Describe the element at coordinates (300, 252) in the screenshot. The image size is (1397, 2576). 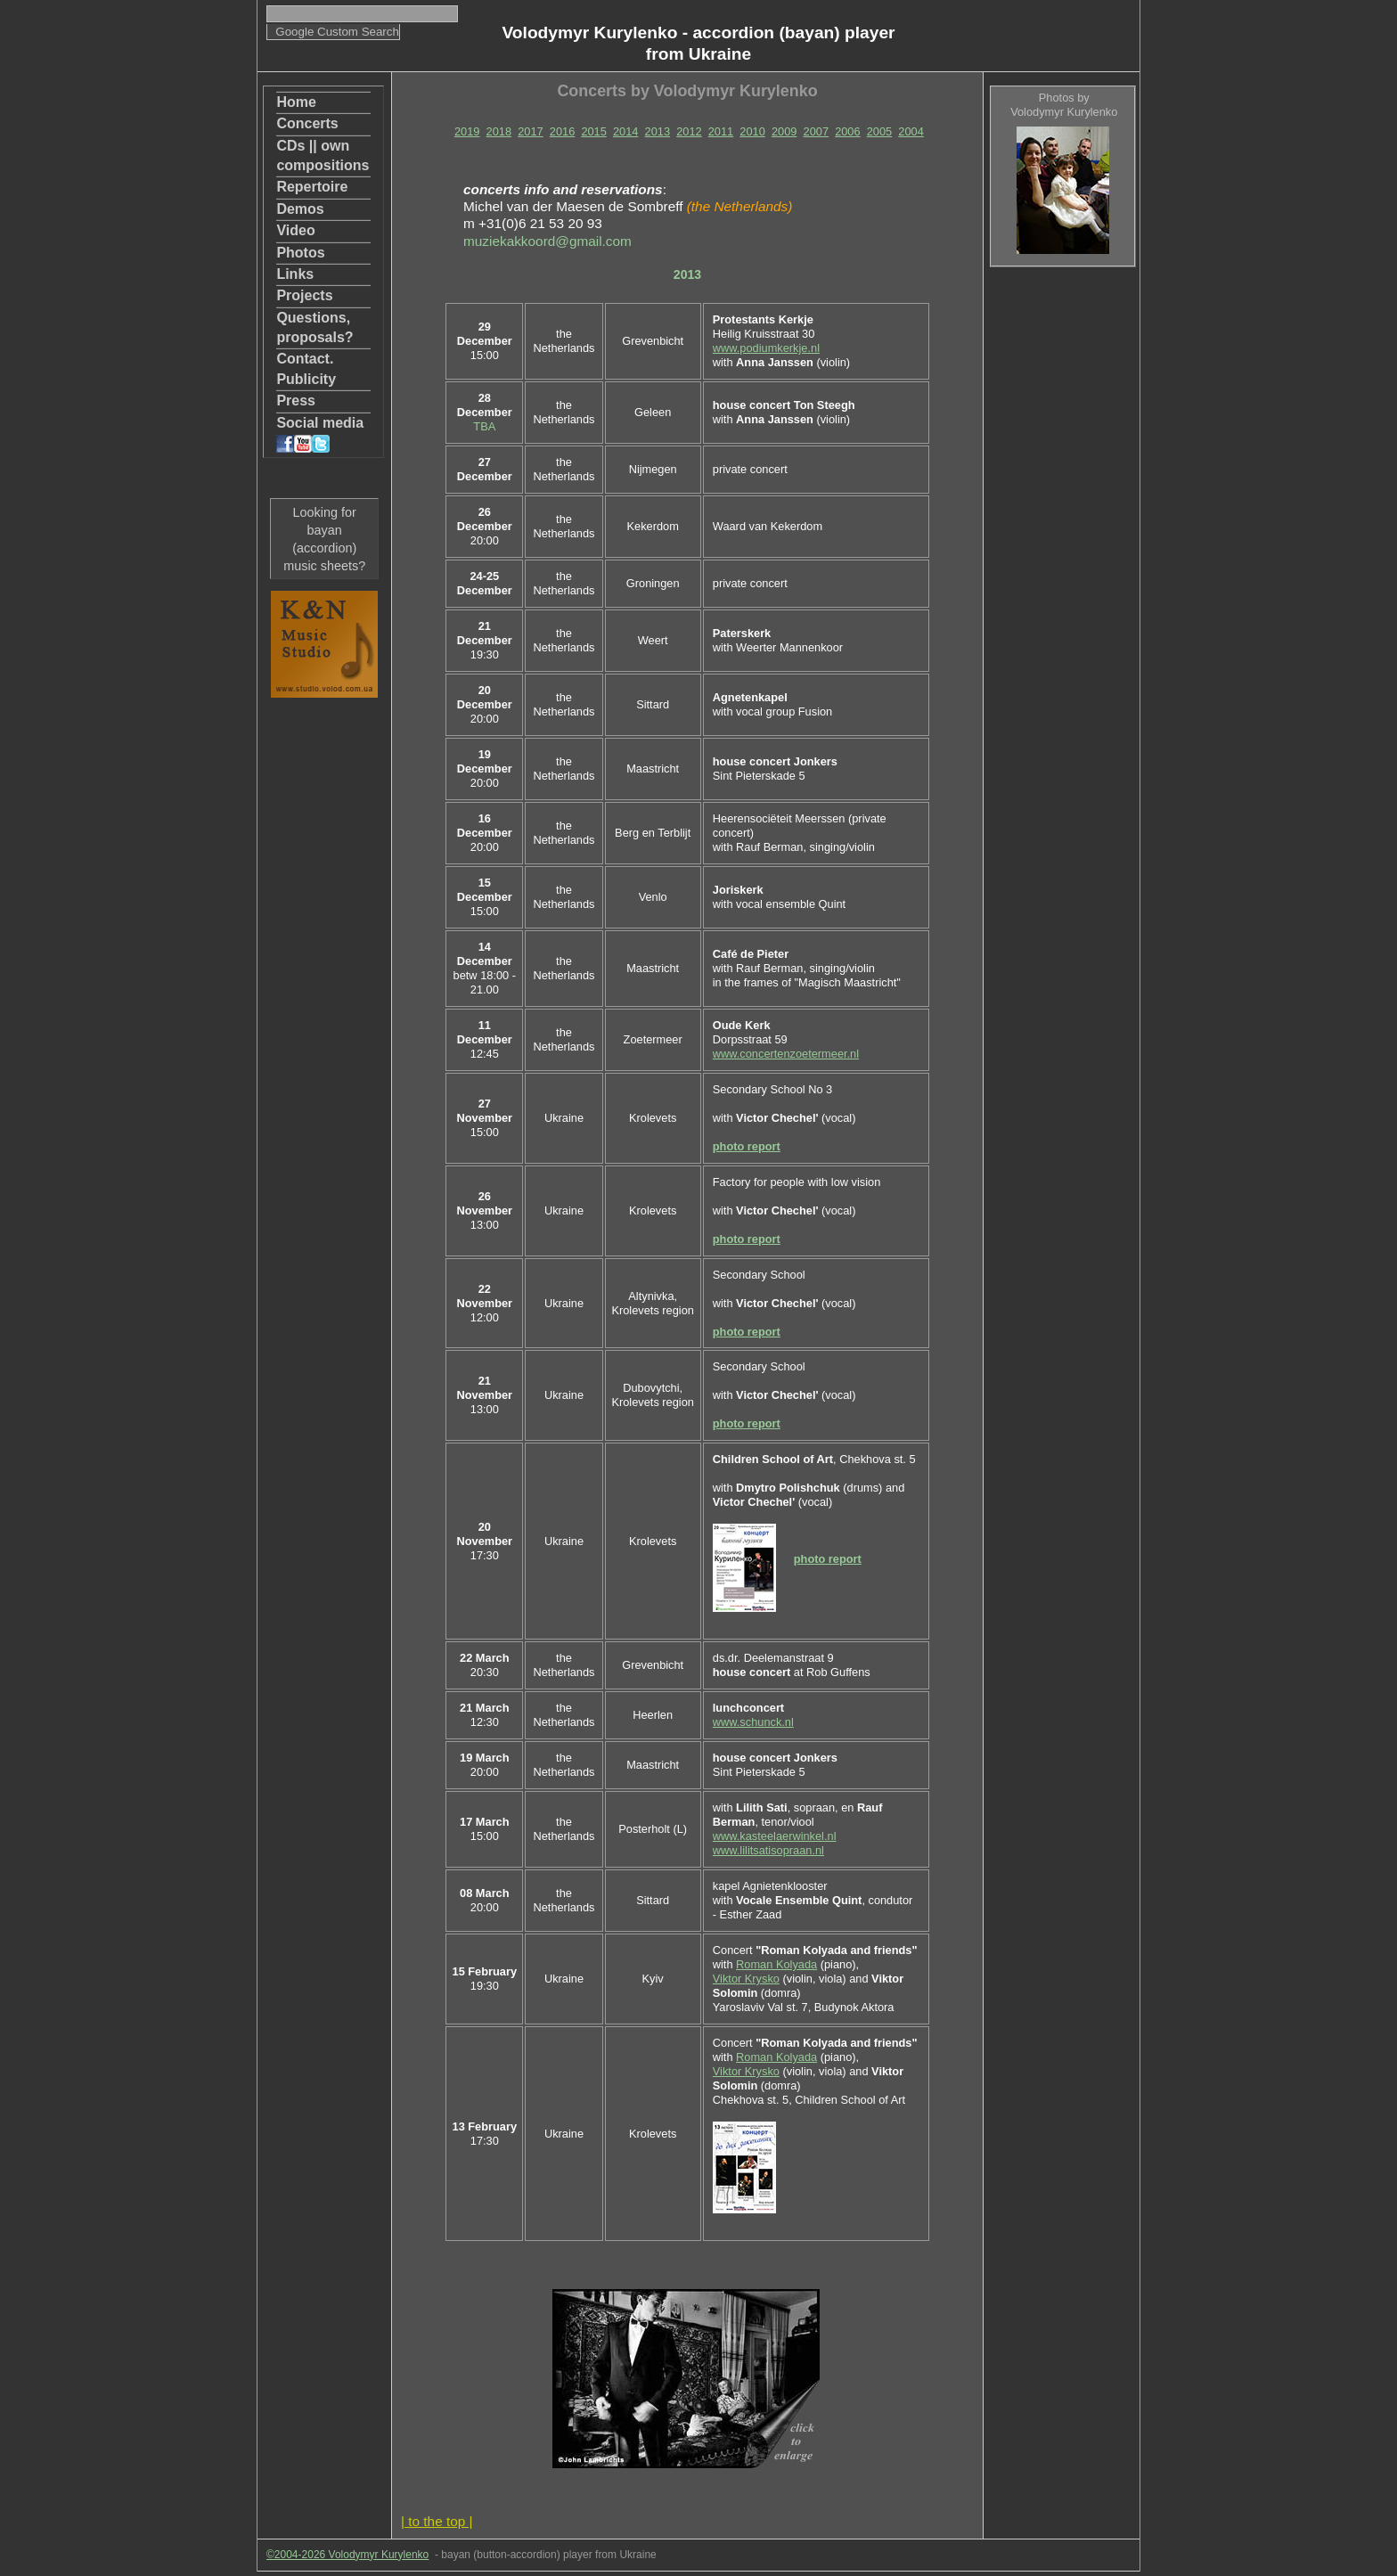
I see `Photos` at that location.